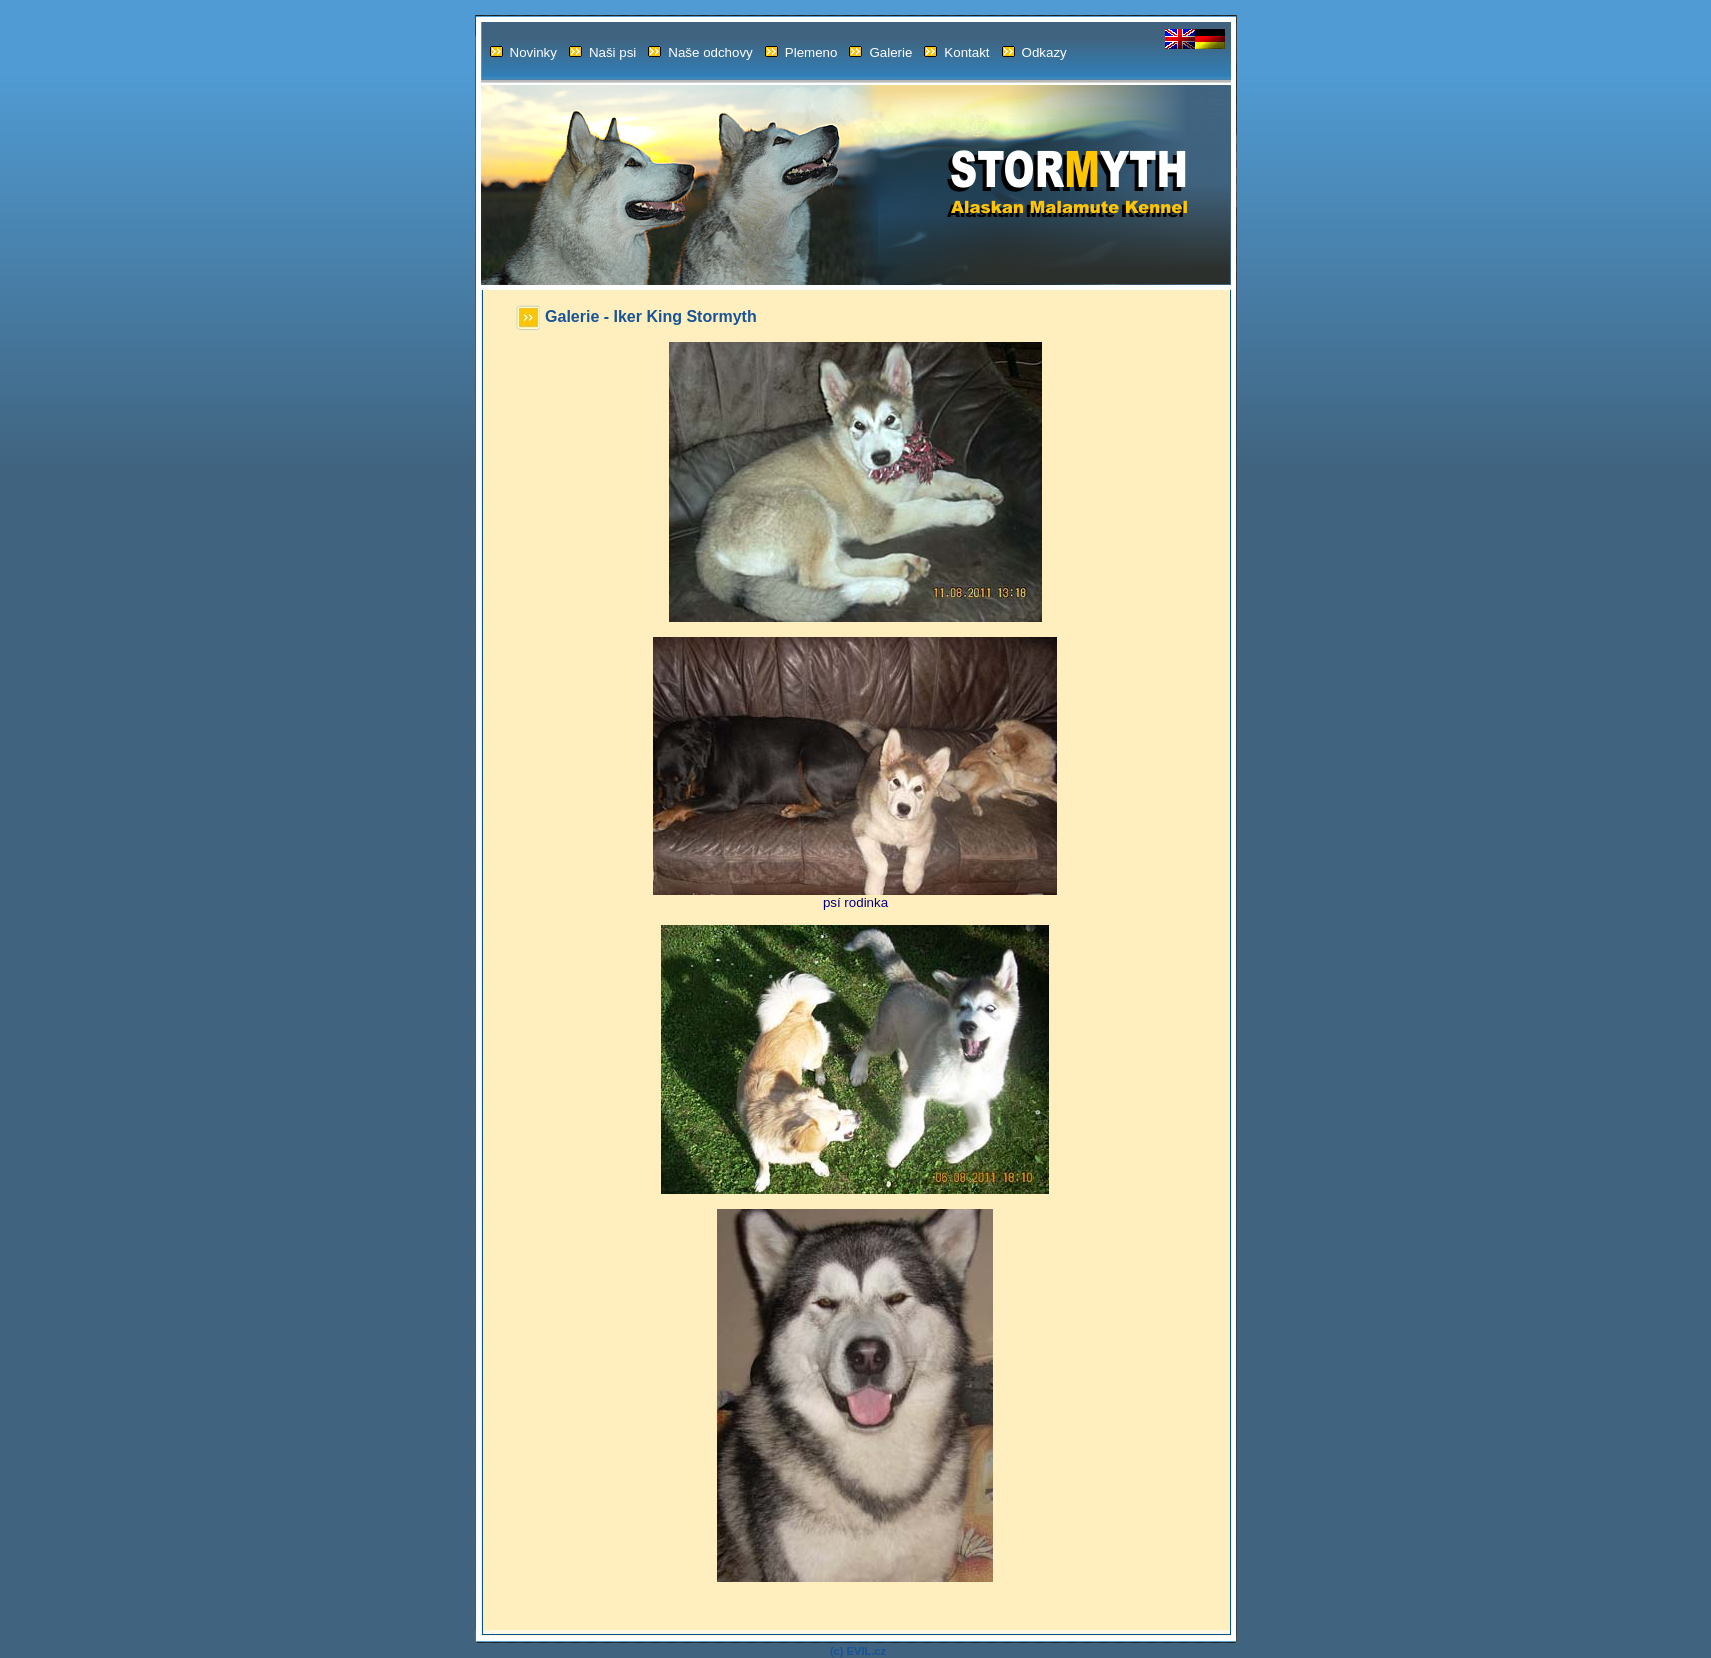 This screenshot has width=1711, height=1658. I want to click on Novinky, so click(523, 52).